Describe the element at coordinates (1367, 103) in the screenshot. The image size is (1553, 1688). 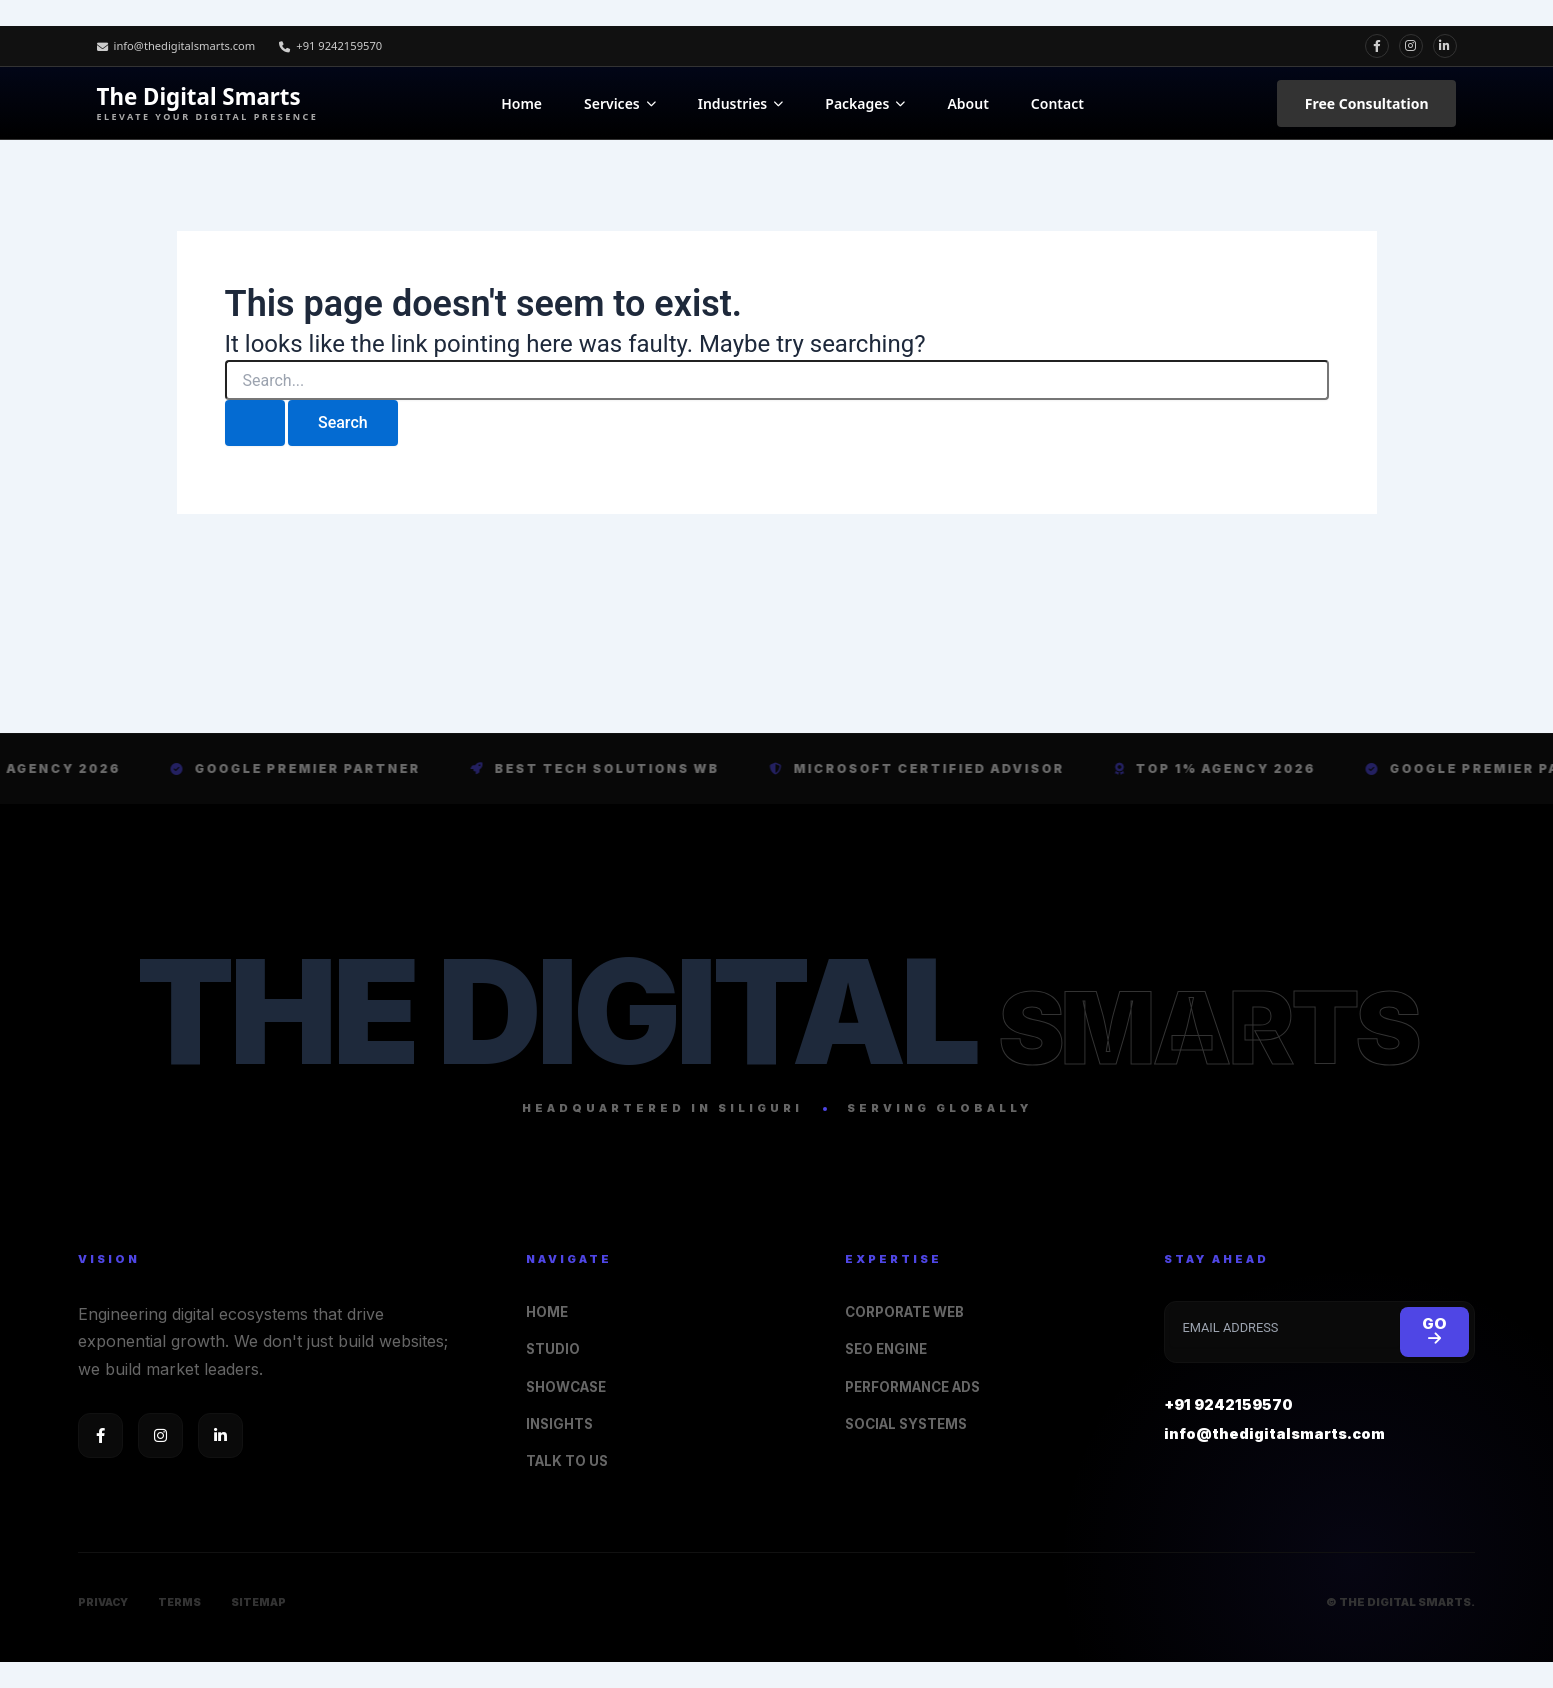
I see `Free Consultation` at that location.